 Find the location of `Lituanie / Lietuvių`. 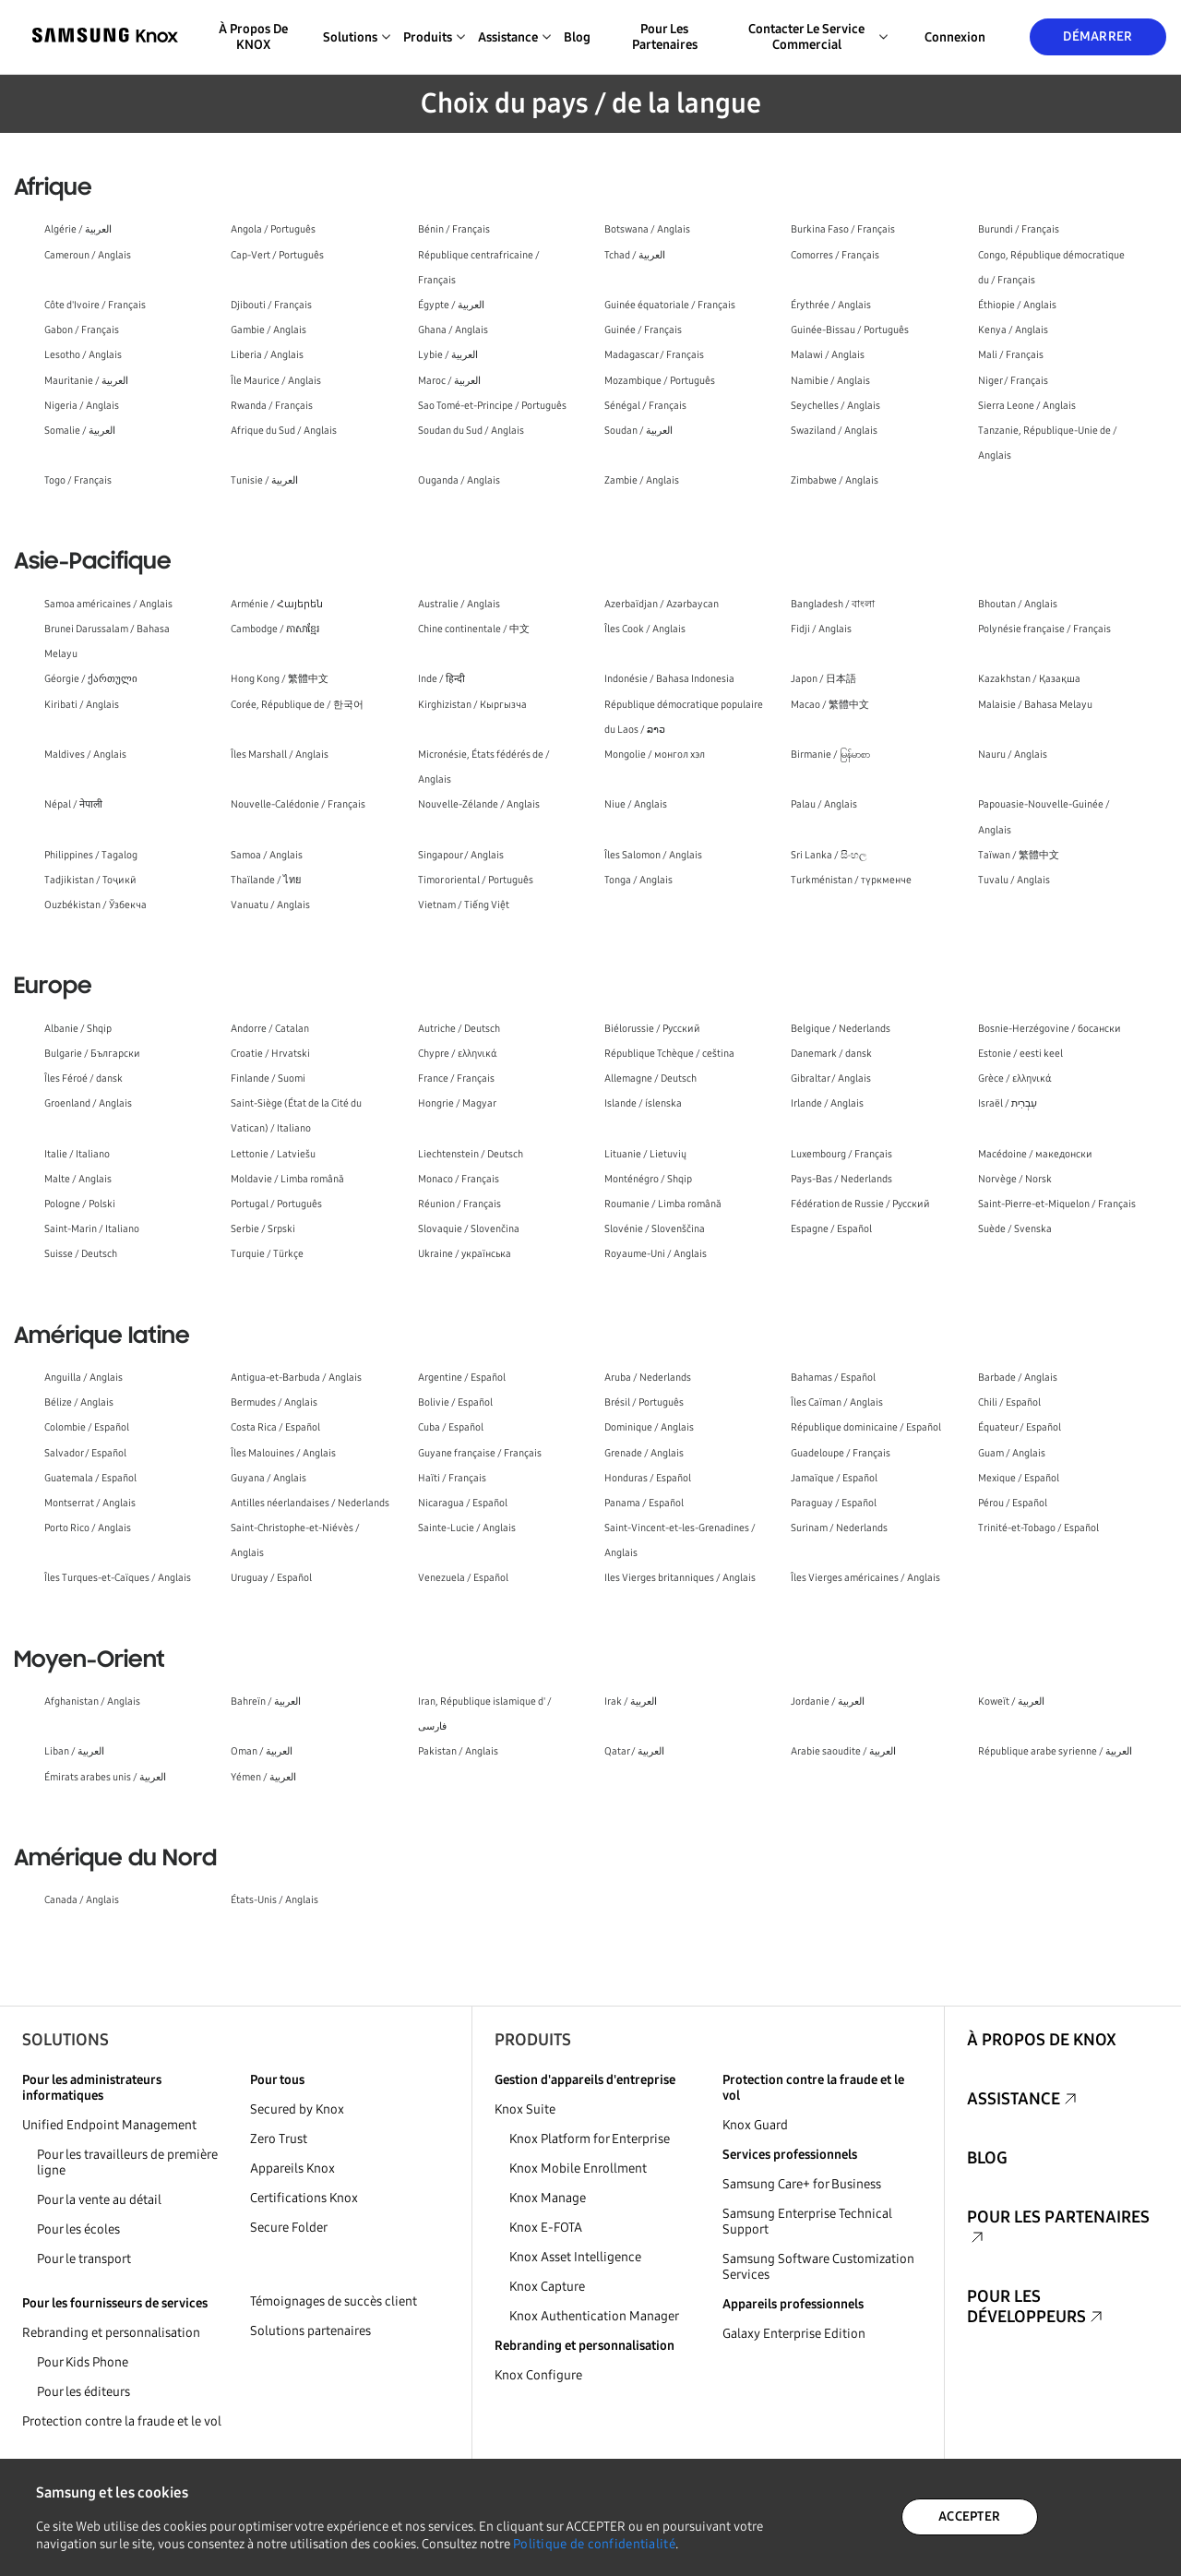

Lituanie / Lietuvių is located at coordinates (645, 1154).